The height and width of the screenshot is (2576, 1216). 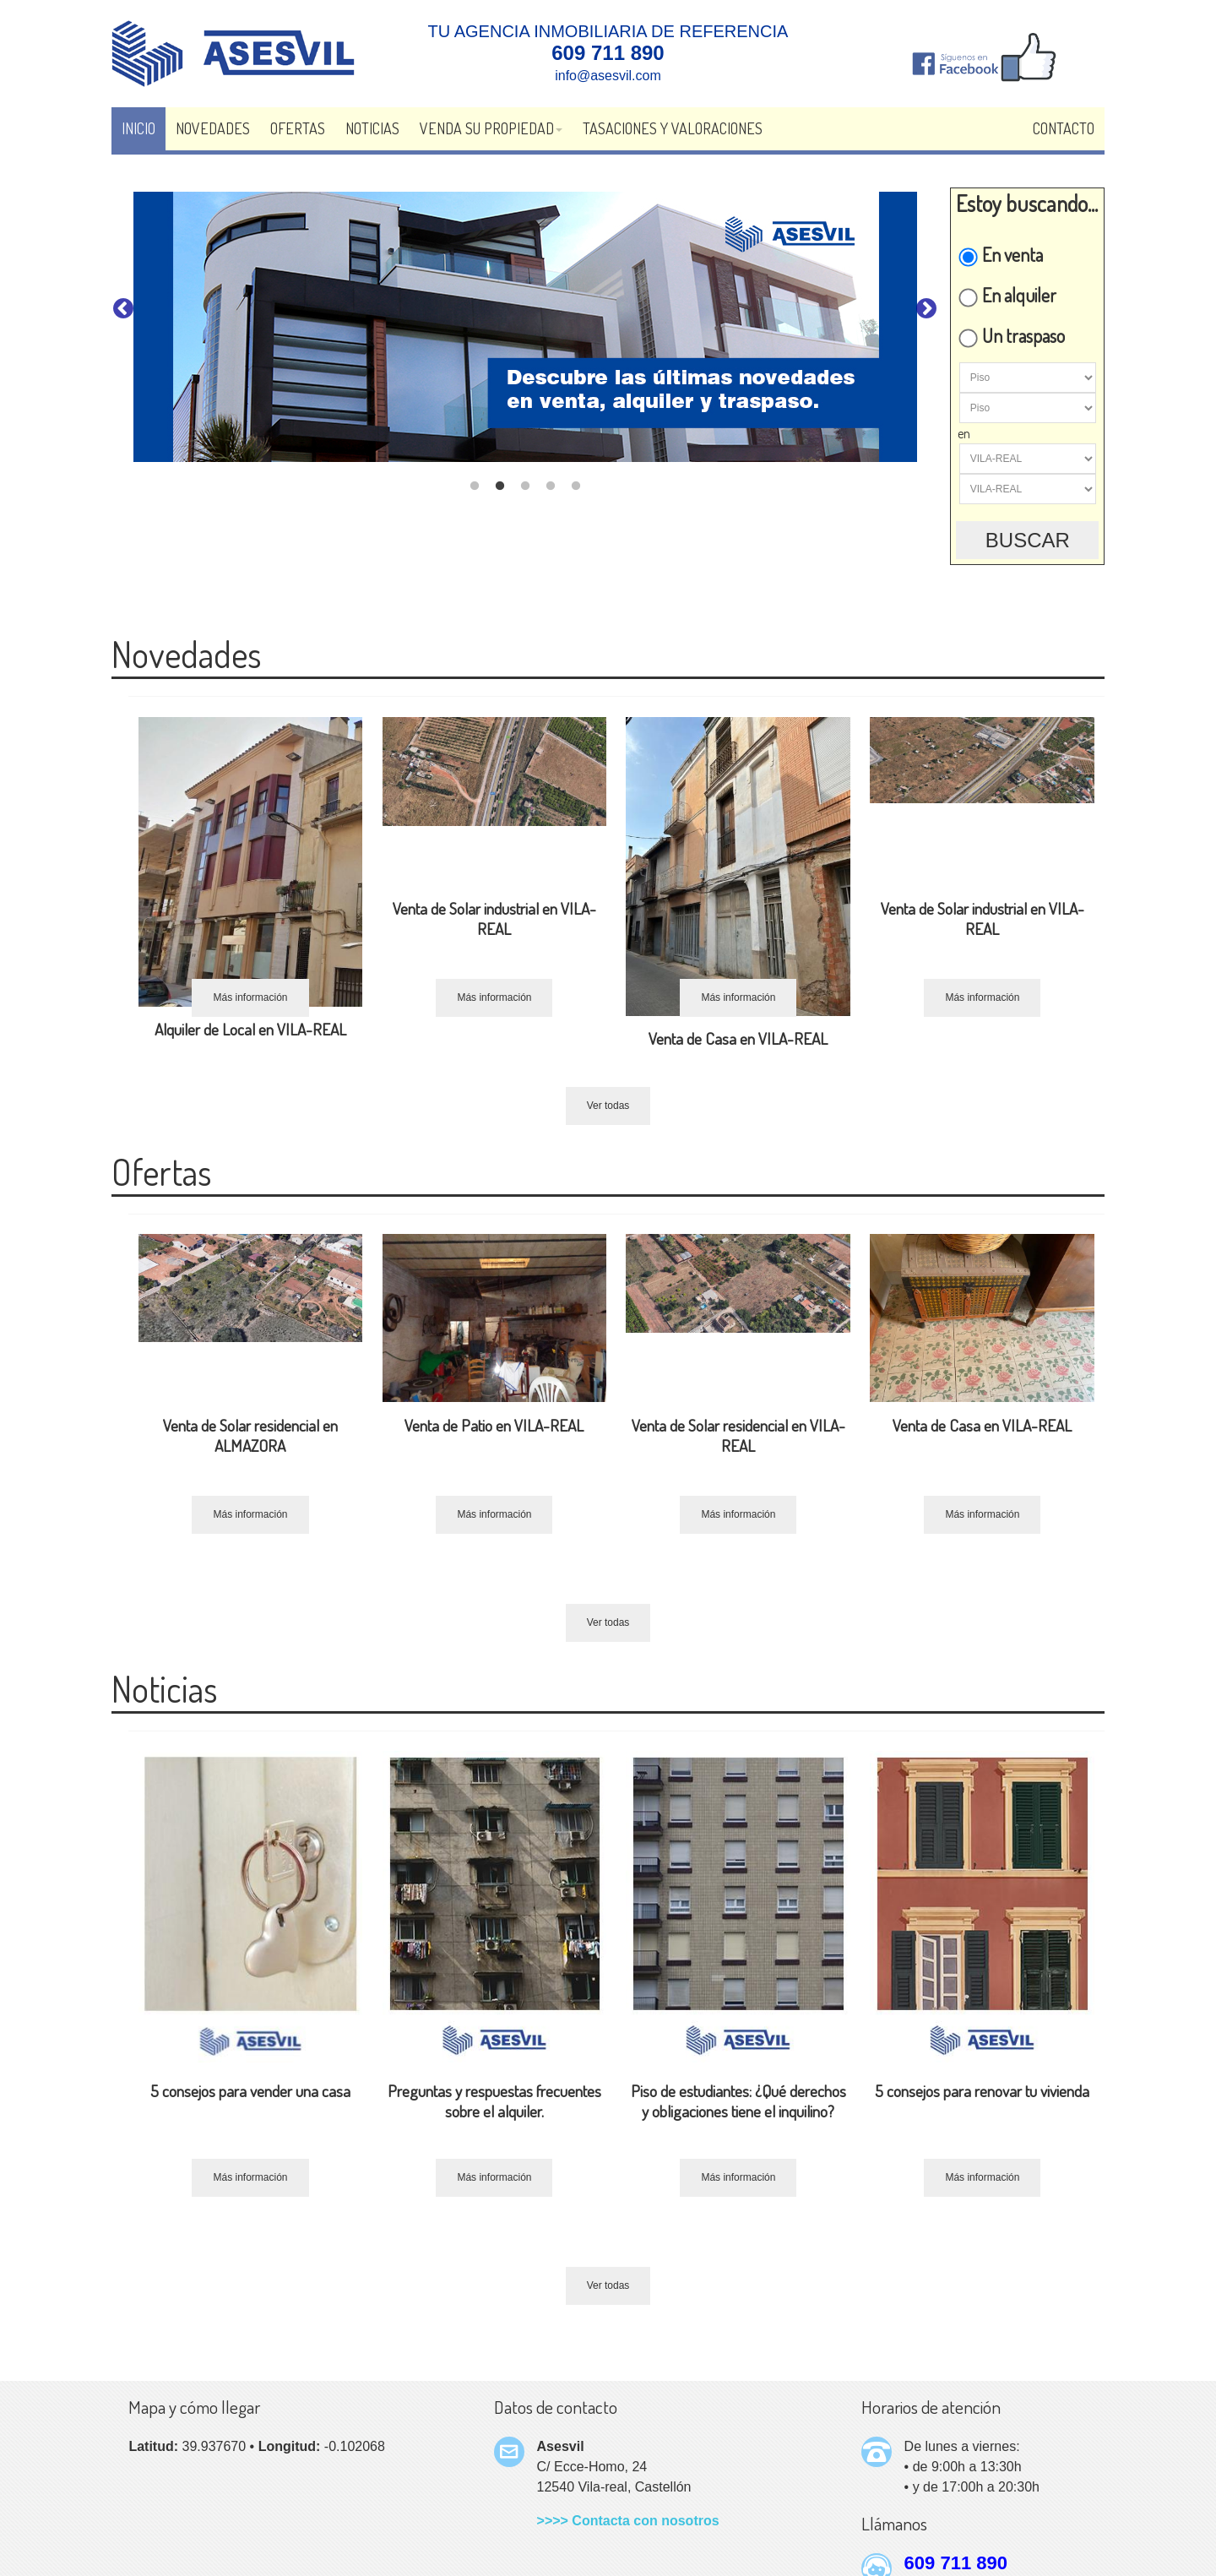 What do you see at coordinates (123, 309) in the screenshot?
I see `Previous` at bounding box center [123, 309].